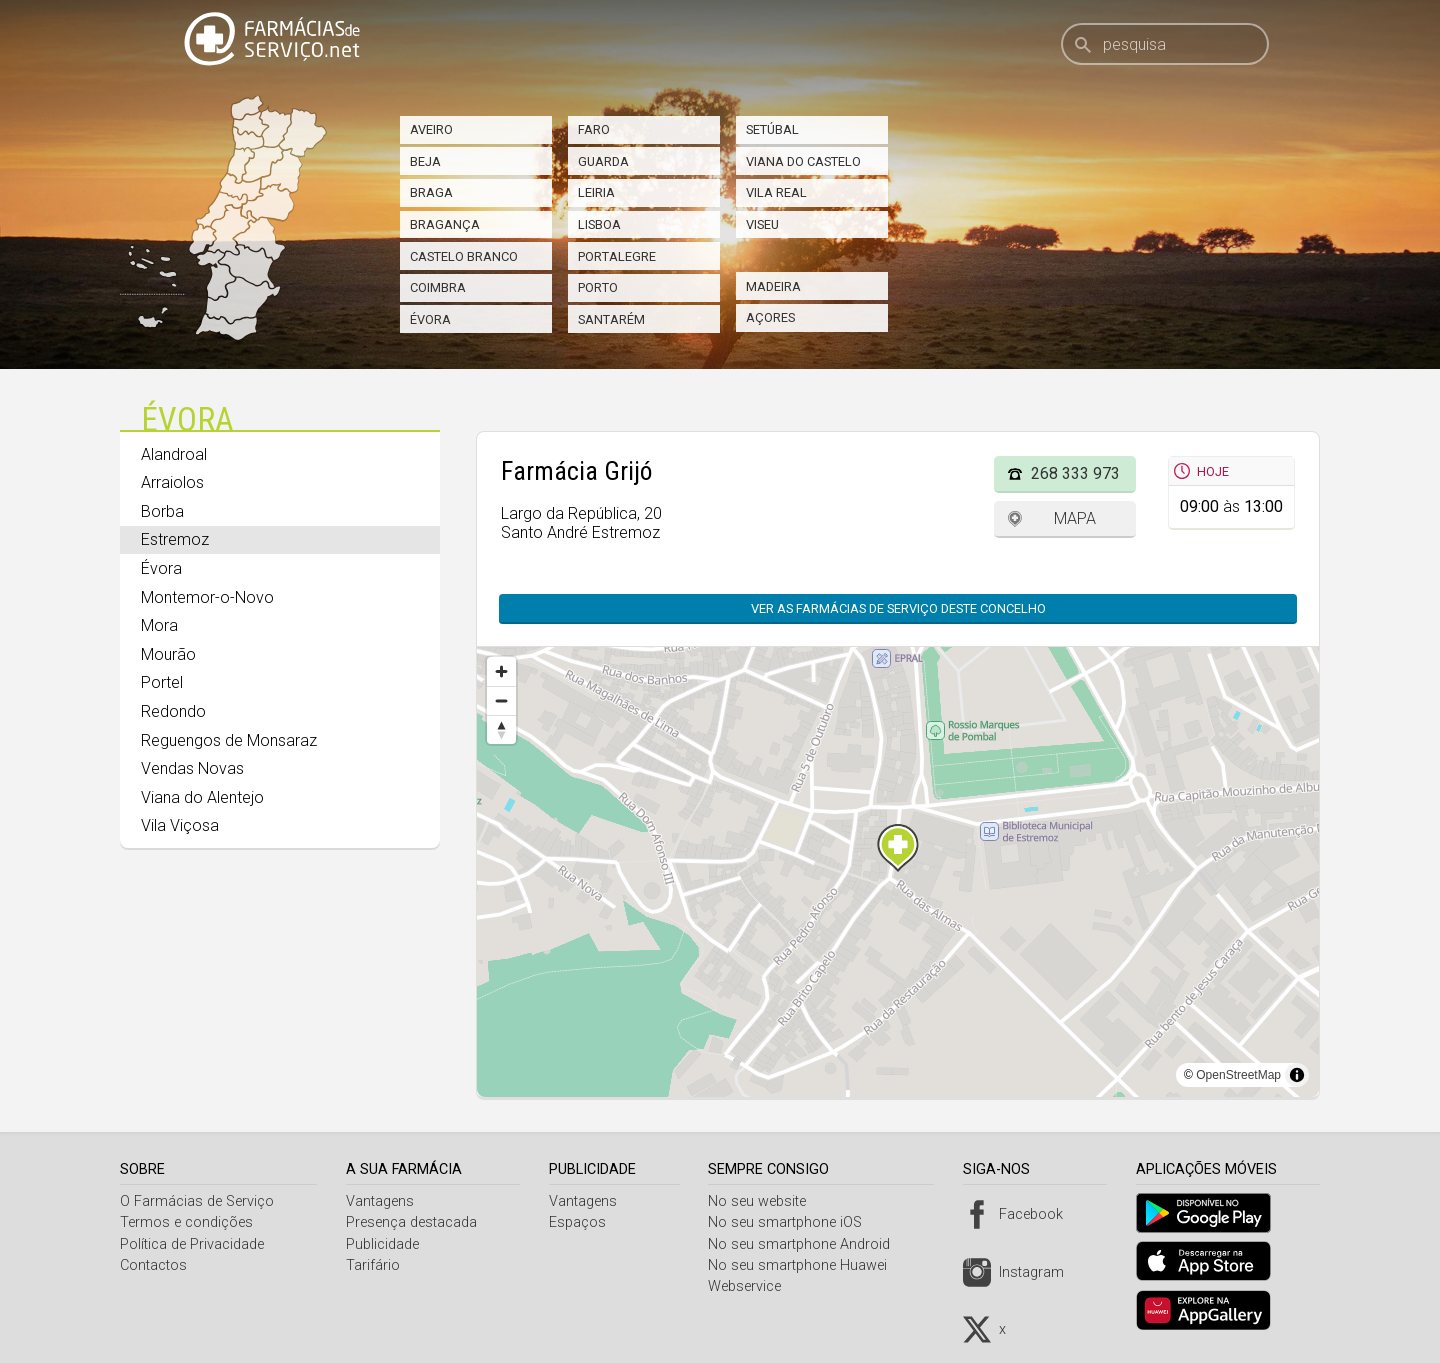  What do you see at coordinates (582, 1222) in the screenshot?
I see `Espaços` at bounding box center [582, 1222].